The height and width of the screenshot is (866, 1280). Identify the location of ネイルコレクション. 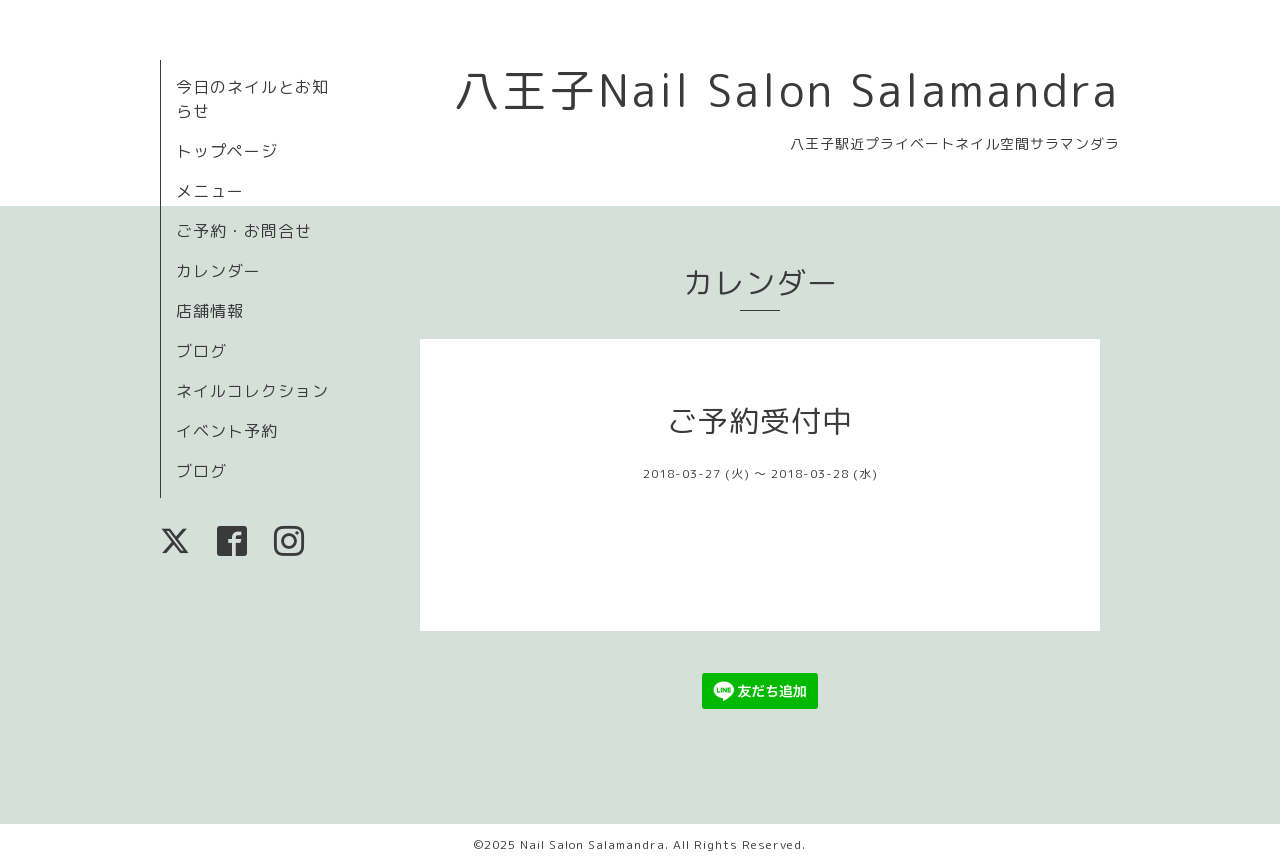
(252, 391).